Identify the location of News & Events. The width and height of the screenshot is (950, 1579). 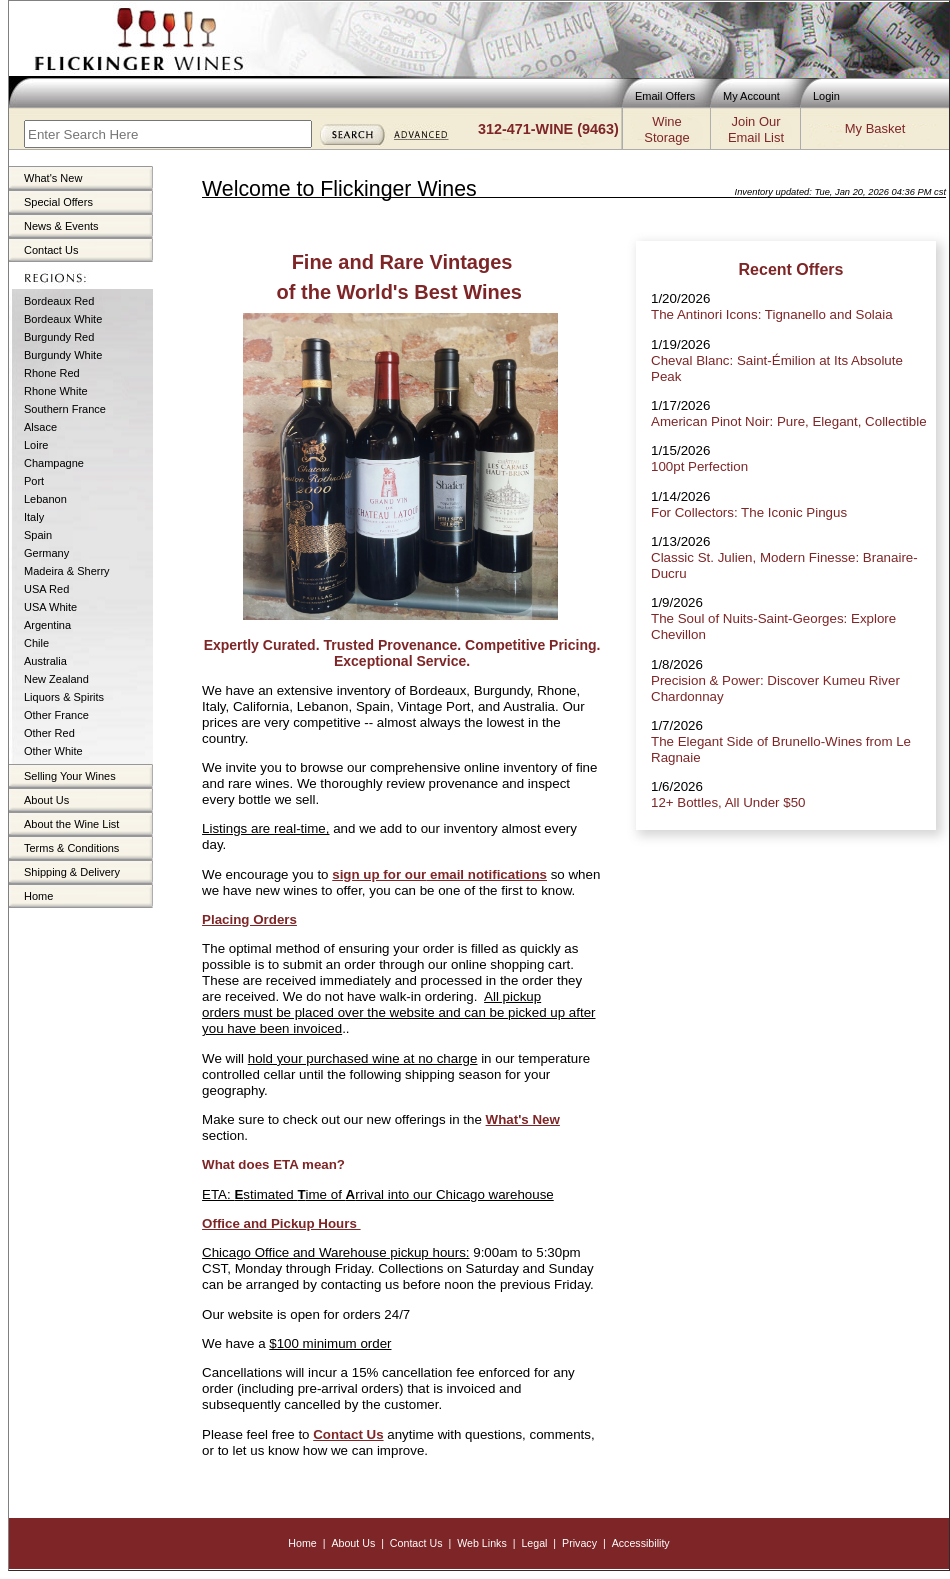
(61, 226).